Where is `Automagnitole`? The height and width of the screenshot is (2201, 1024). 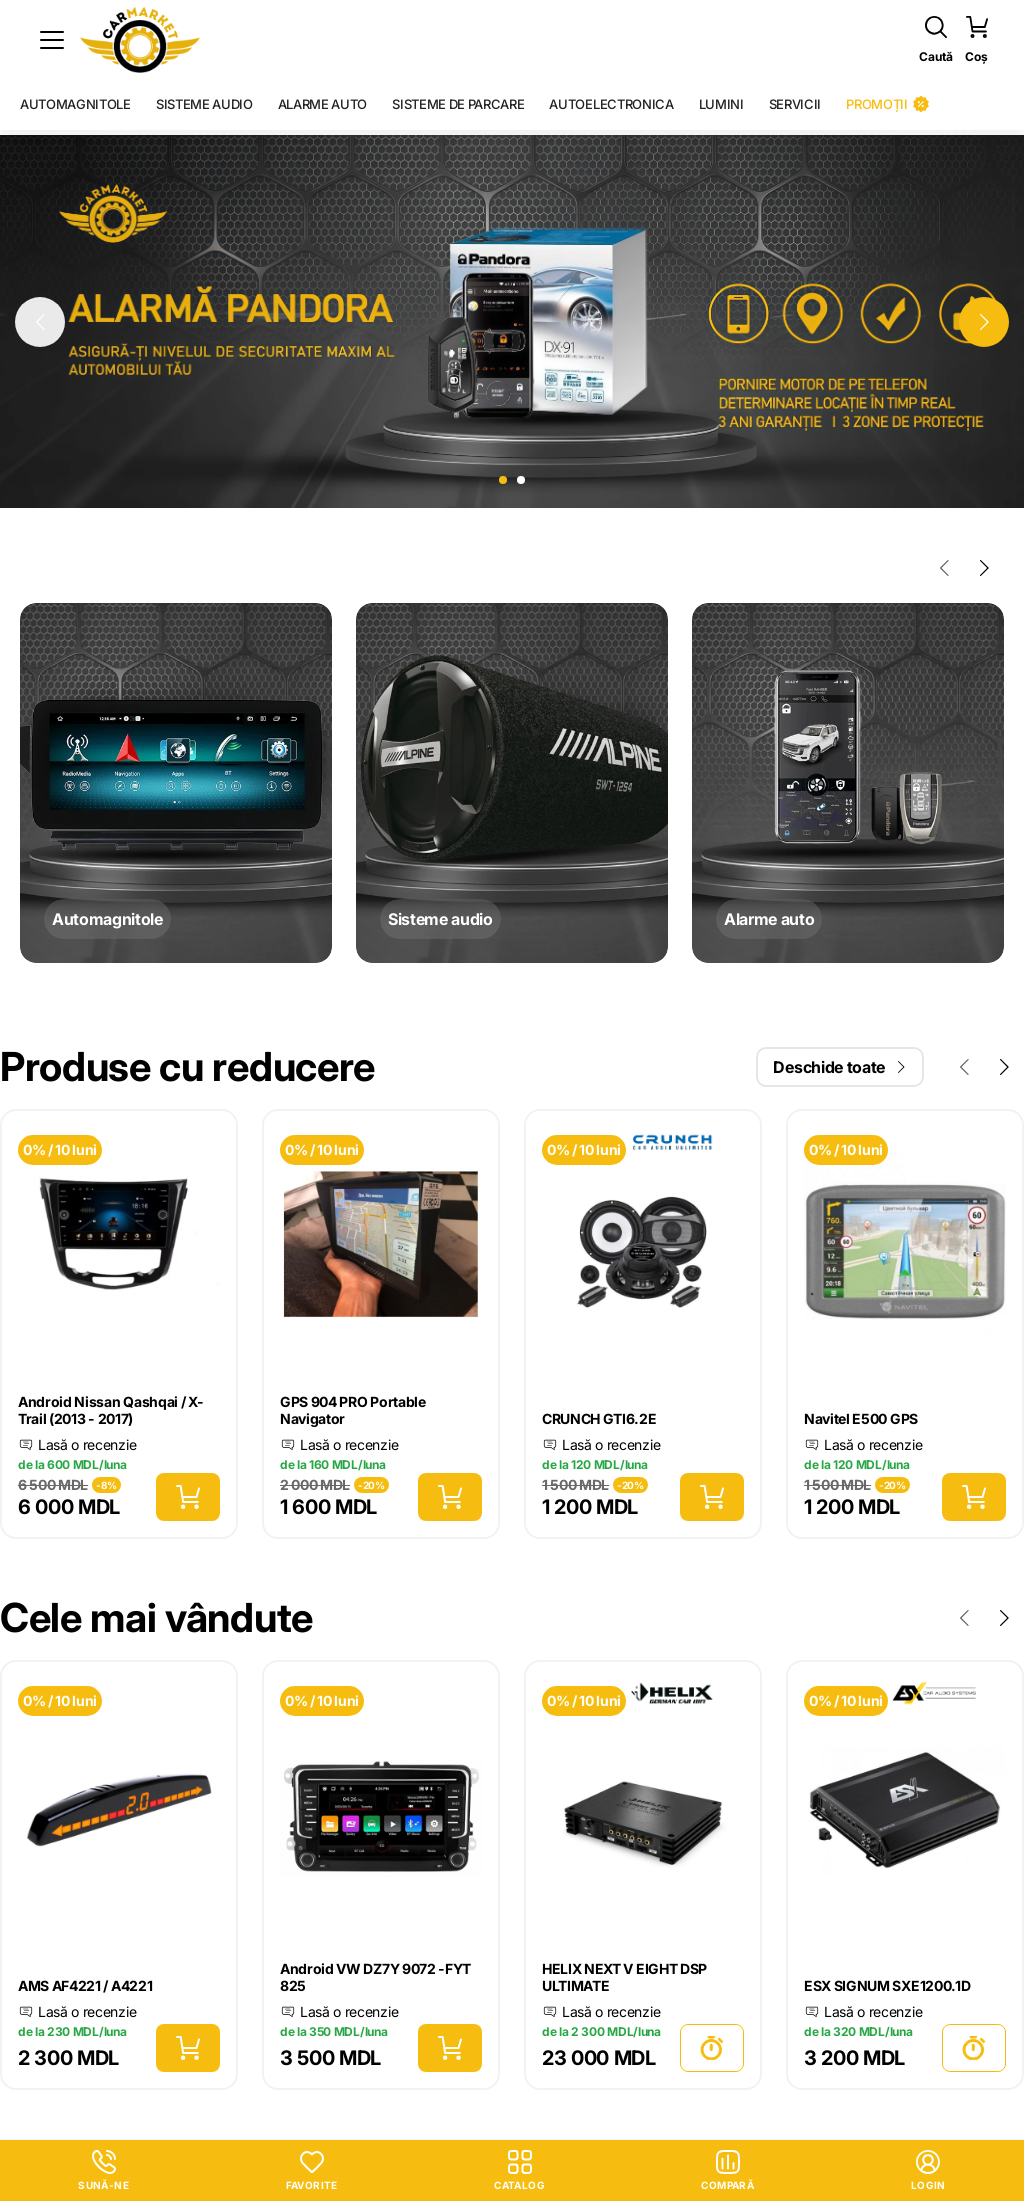
Automagnitole is located at coordinates (75, 104).